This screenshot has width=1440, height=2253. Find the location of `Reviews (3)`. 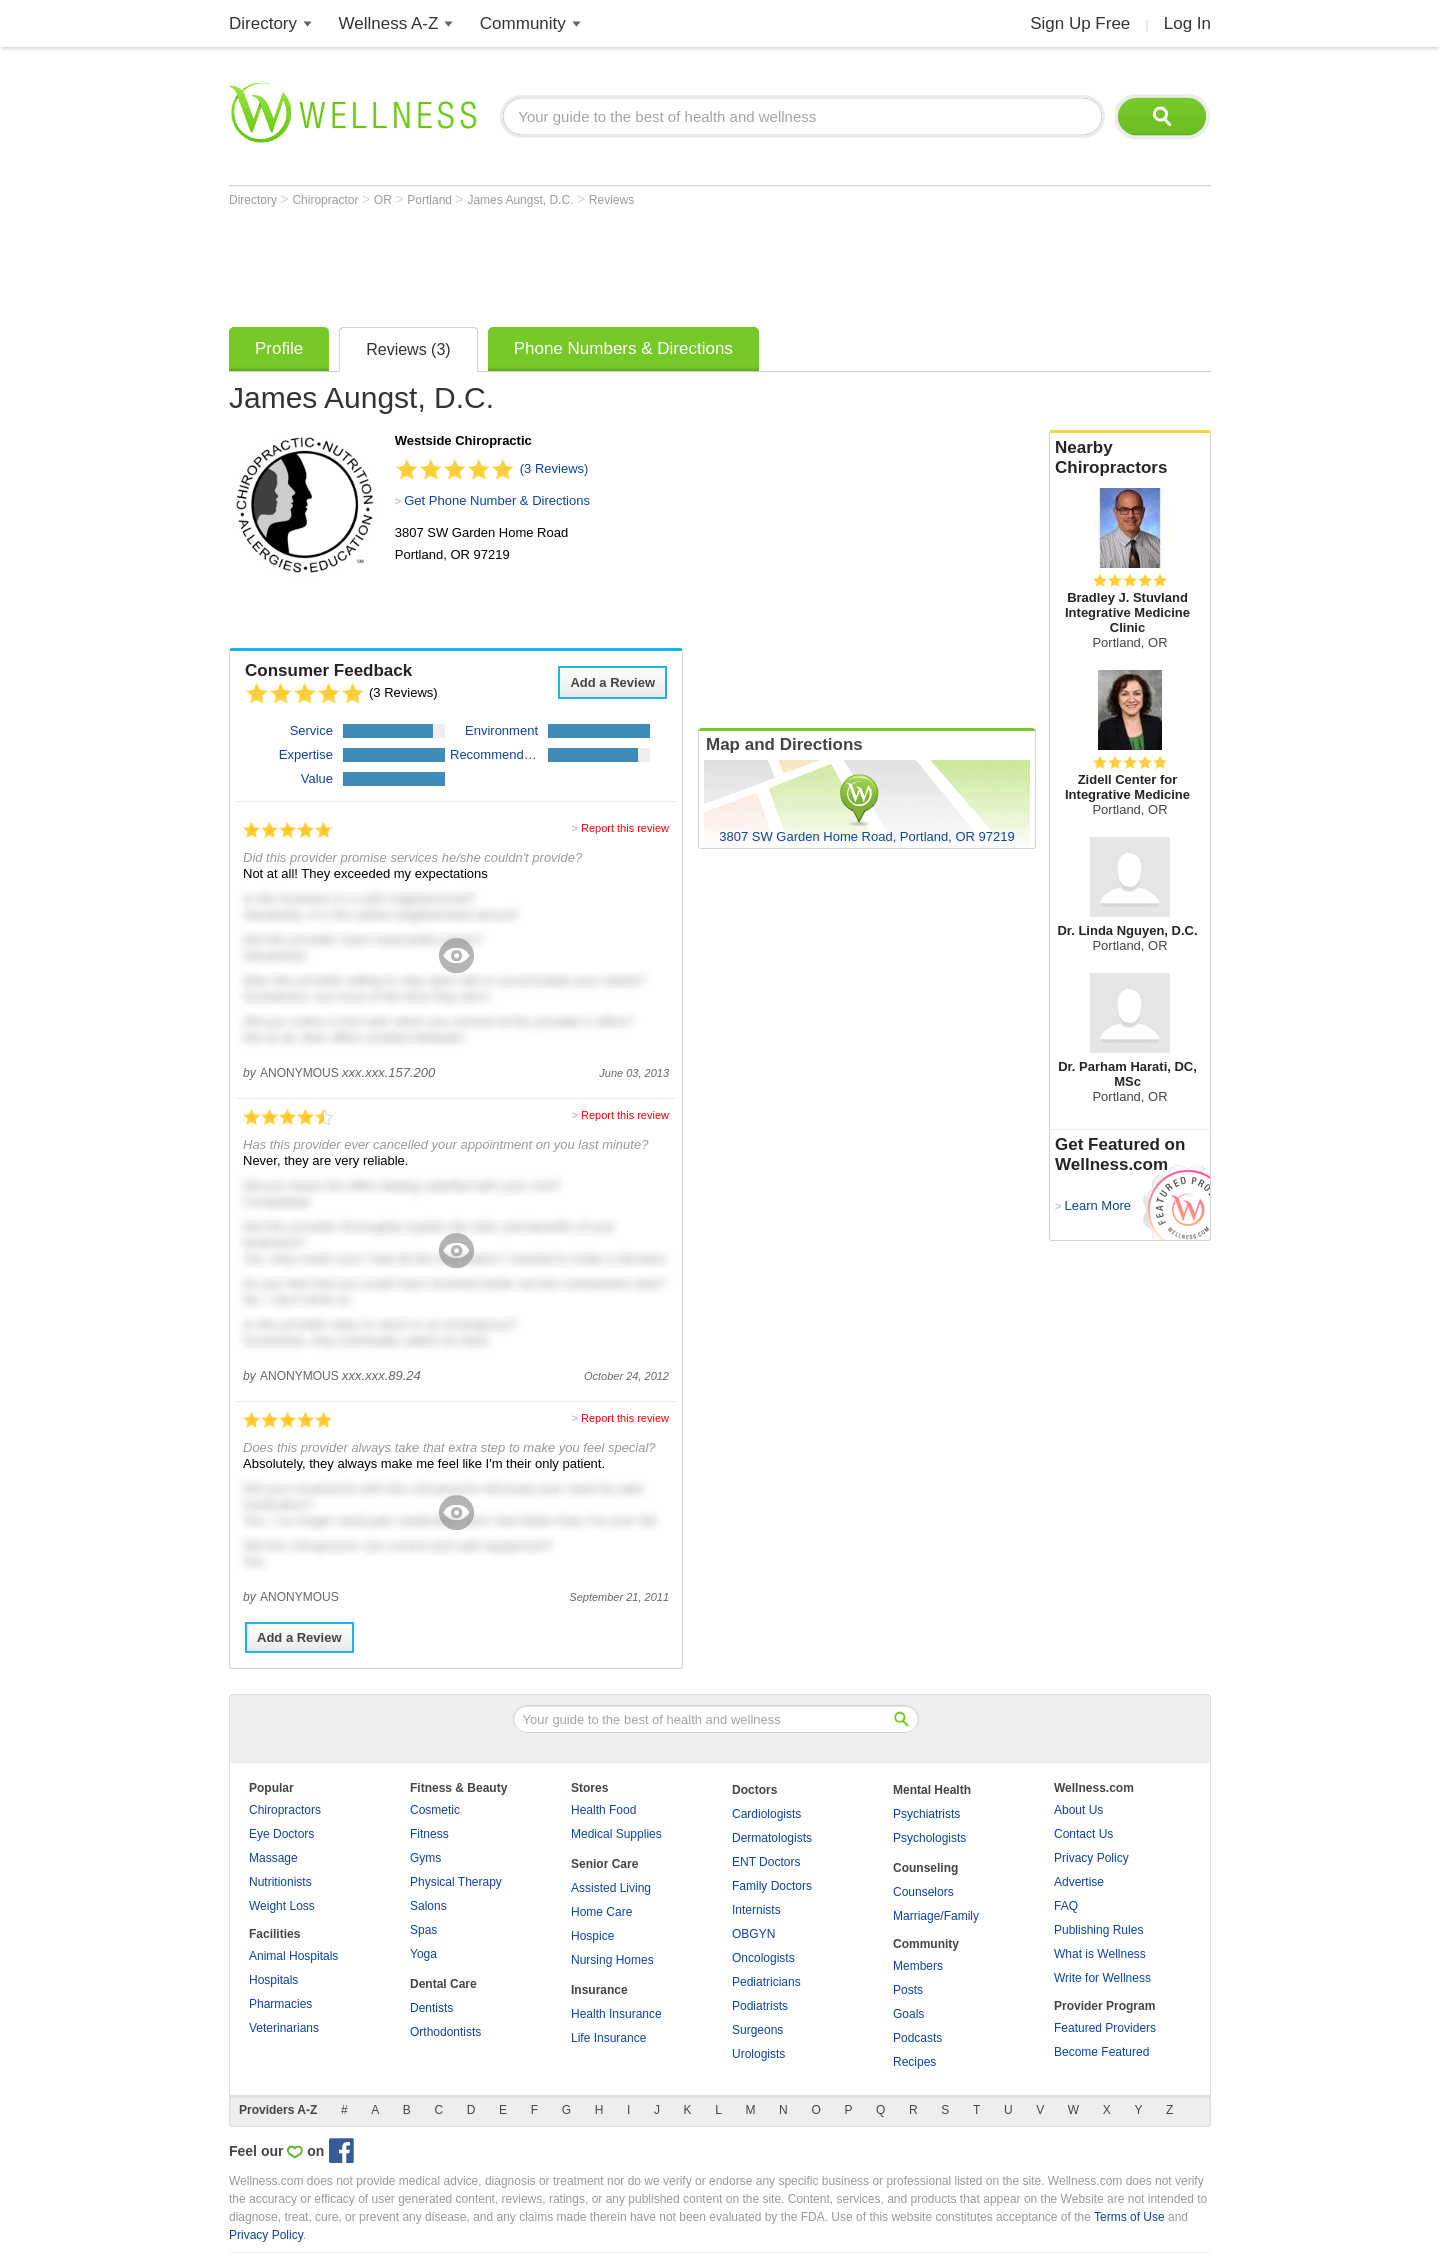

Reviews (3) is located at coordinates (408, 349).